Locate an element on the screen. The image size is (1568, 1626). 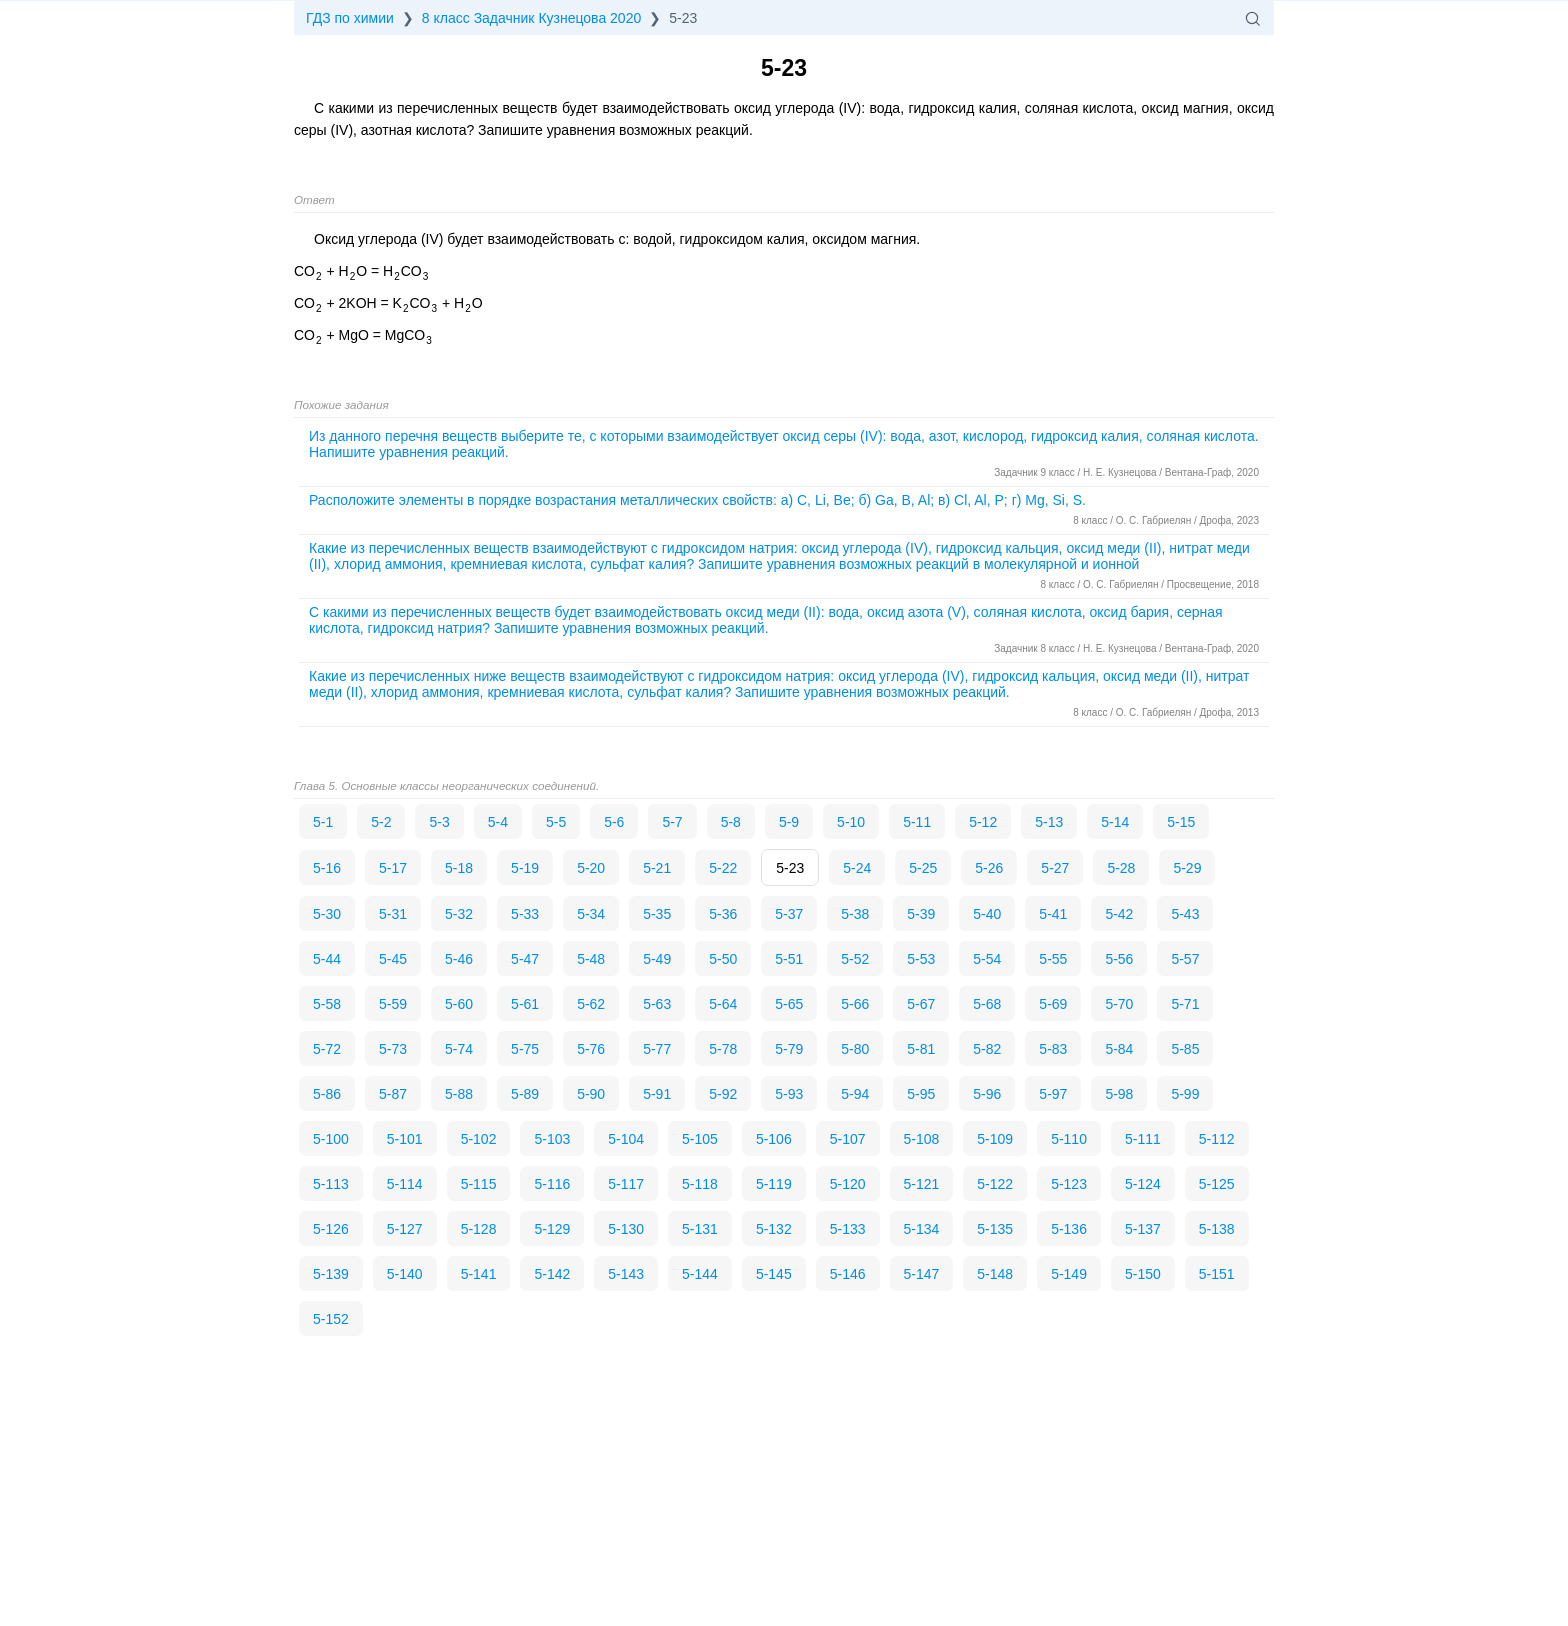
5-6 is located at coordinates (614, 822).